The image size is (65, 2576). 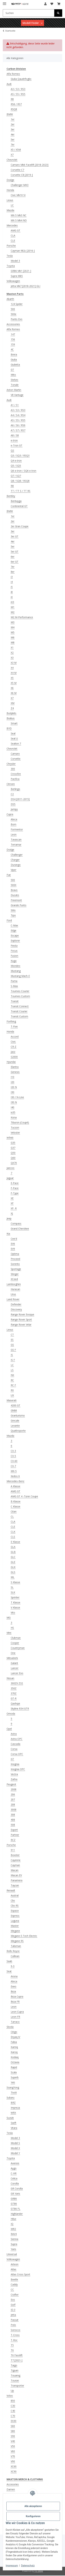 What do you see at coordinates (9, 1218) in the screenshot?
I see `Jeep` at bounding box center [9, 1218].